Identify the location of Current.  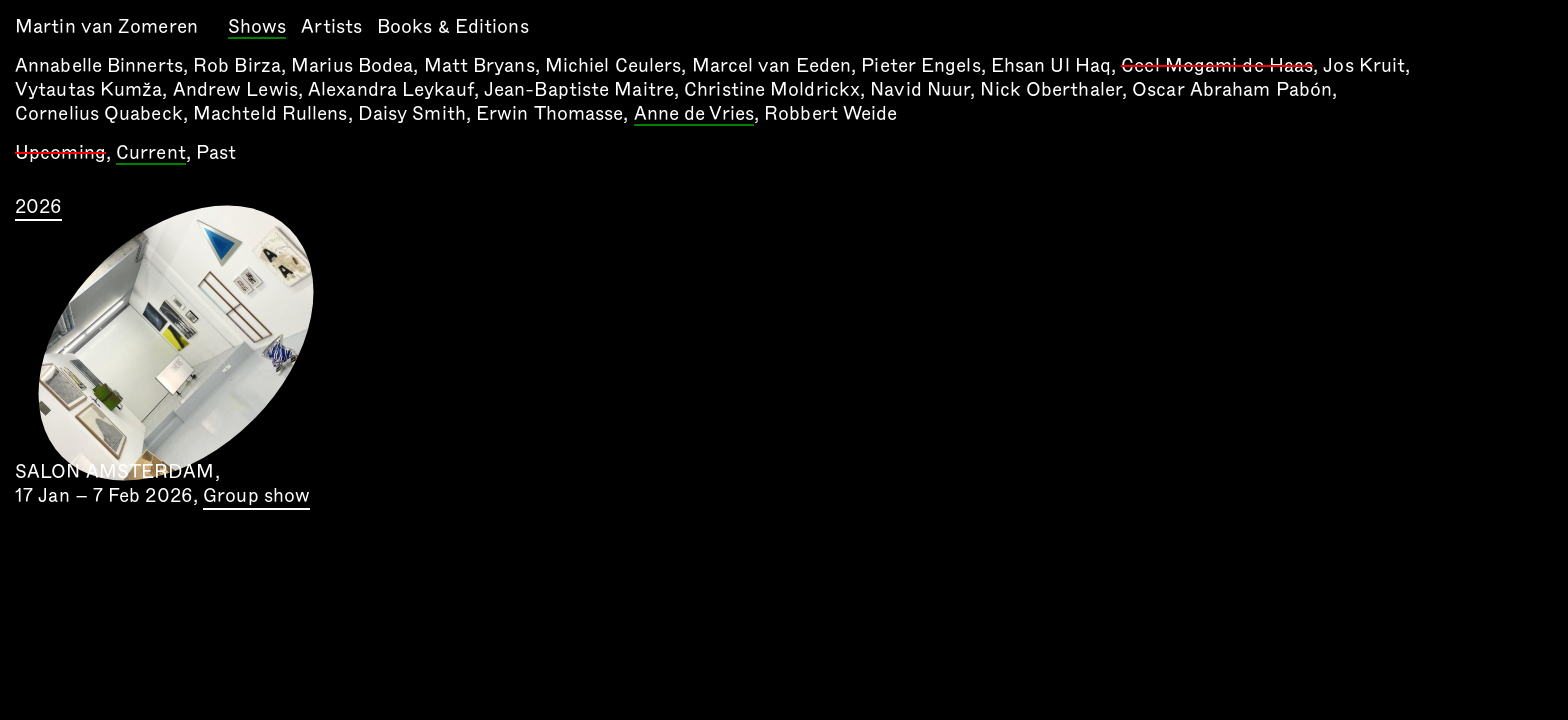
(151, 154).